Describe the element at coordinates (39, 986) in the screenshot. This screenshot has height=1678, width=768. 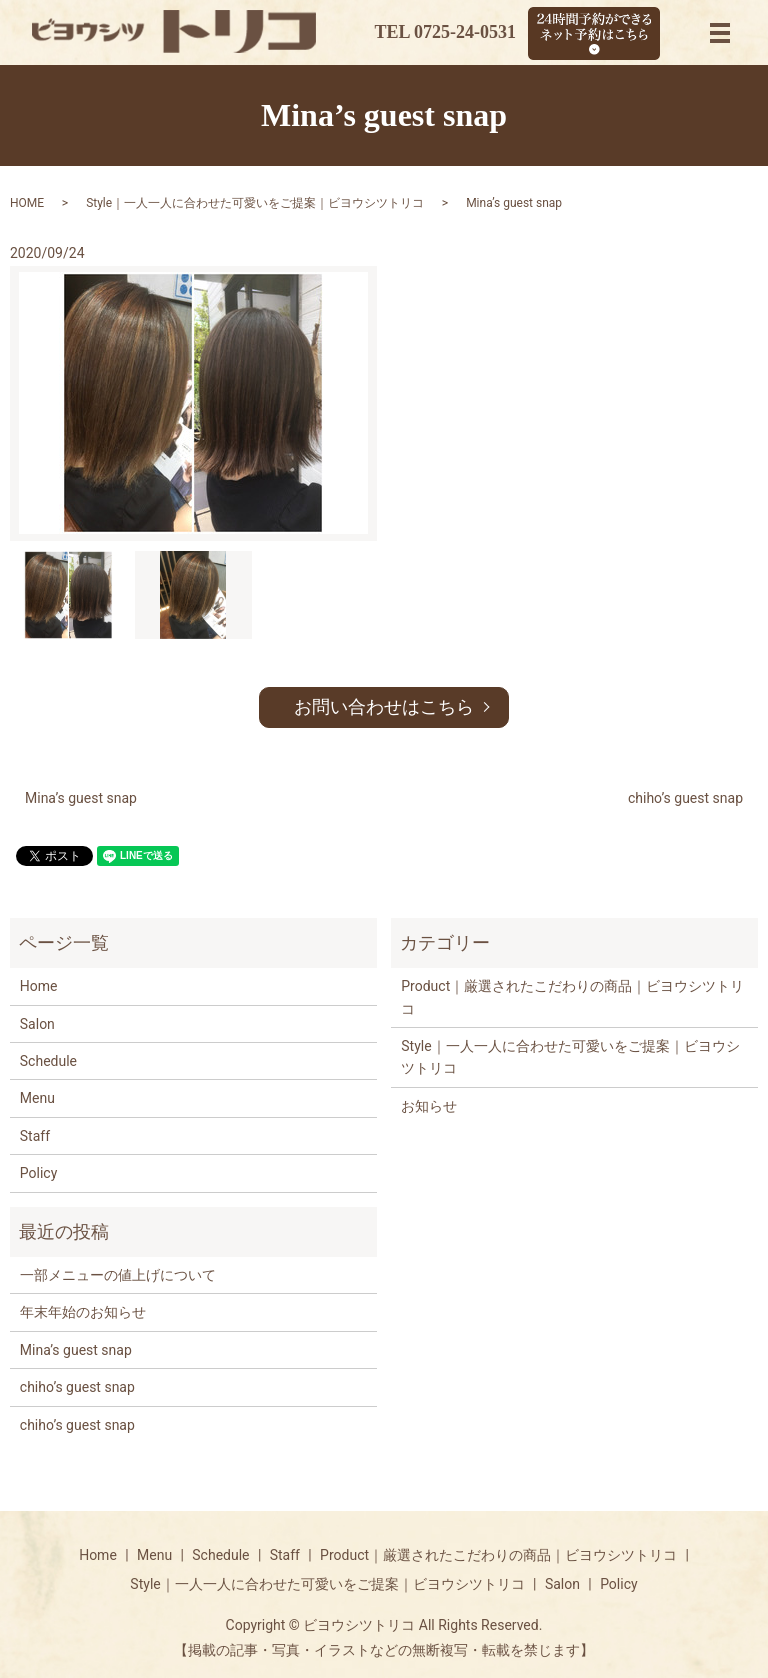
I see `Home` at that location.